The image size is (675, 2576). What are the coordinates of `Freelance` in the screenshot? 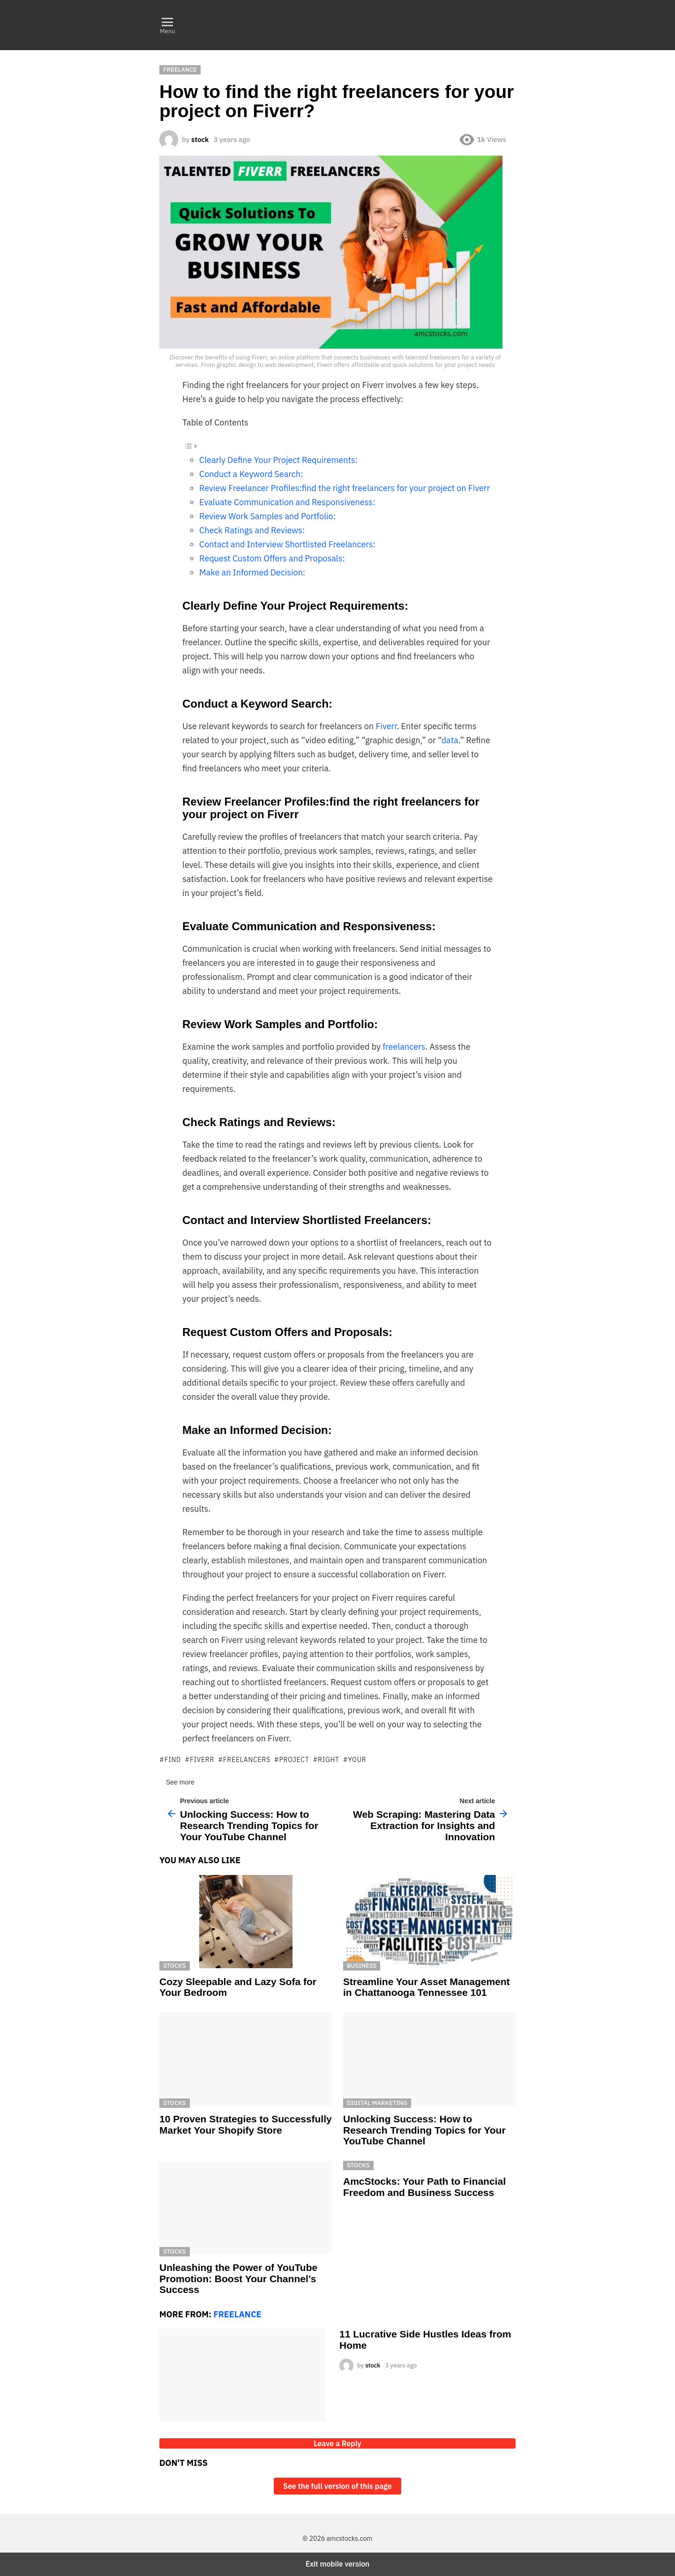 It's located at (237, 2314).